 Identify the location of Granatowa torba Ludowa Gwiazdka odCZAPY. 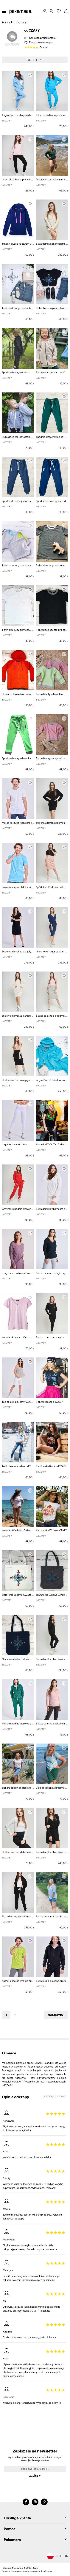
(18, 1659).